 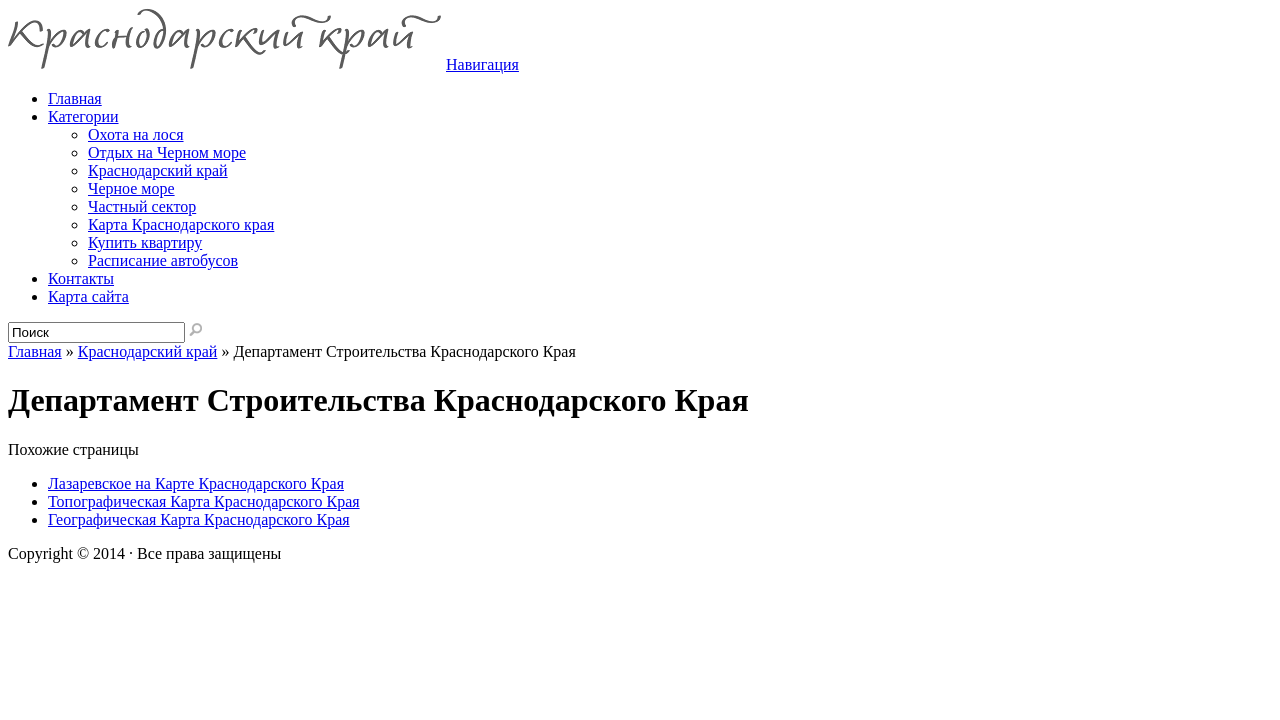 I want to click on Краснодарский край, so click(x=158, y=170).